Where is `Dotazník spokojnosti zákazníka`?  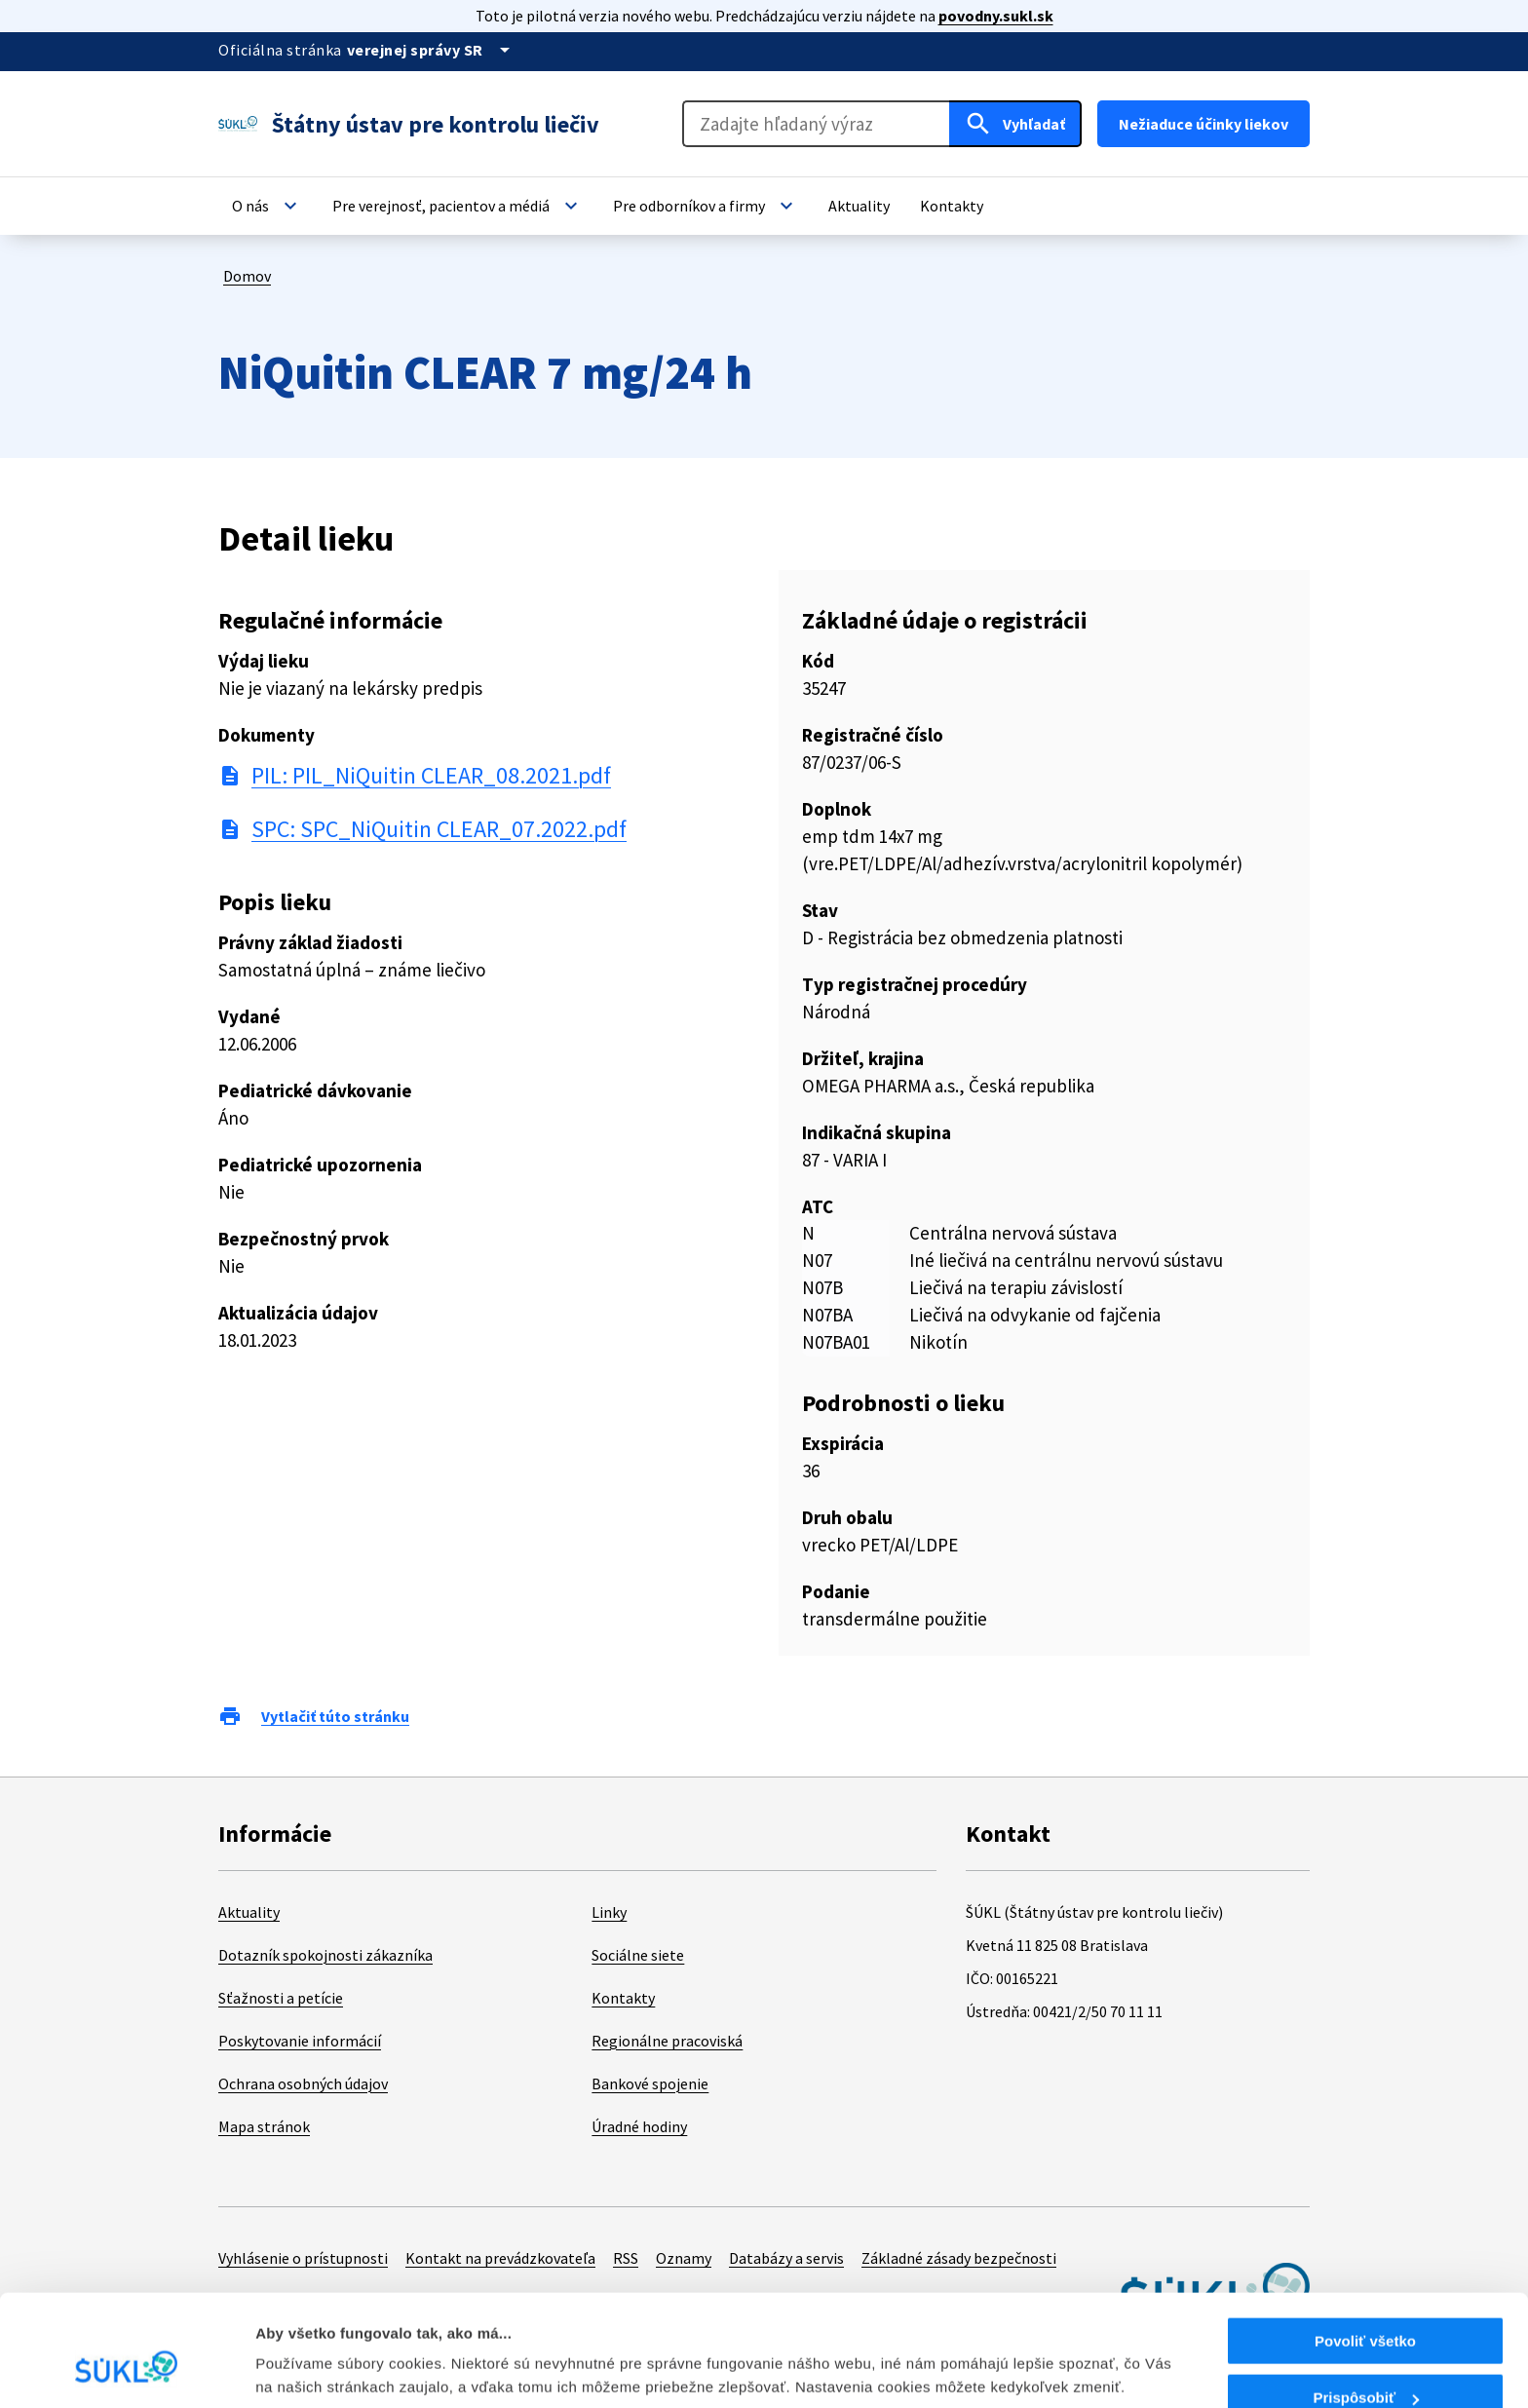 Dotazník spokojnosti zákazníka is located at coordinates (325, 1955).